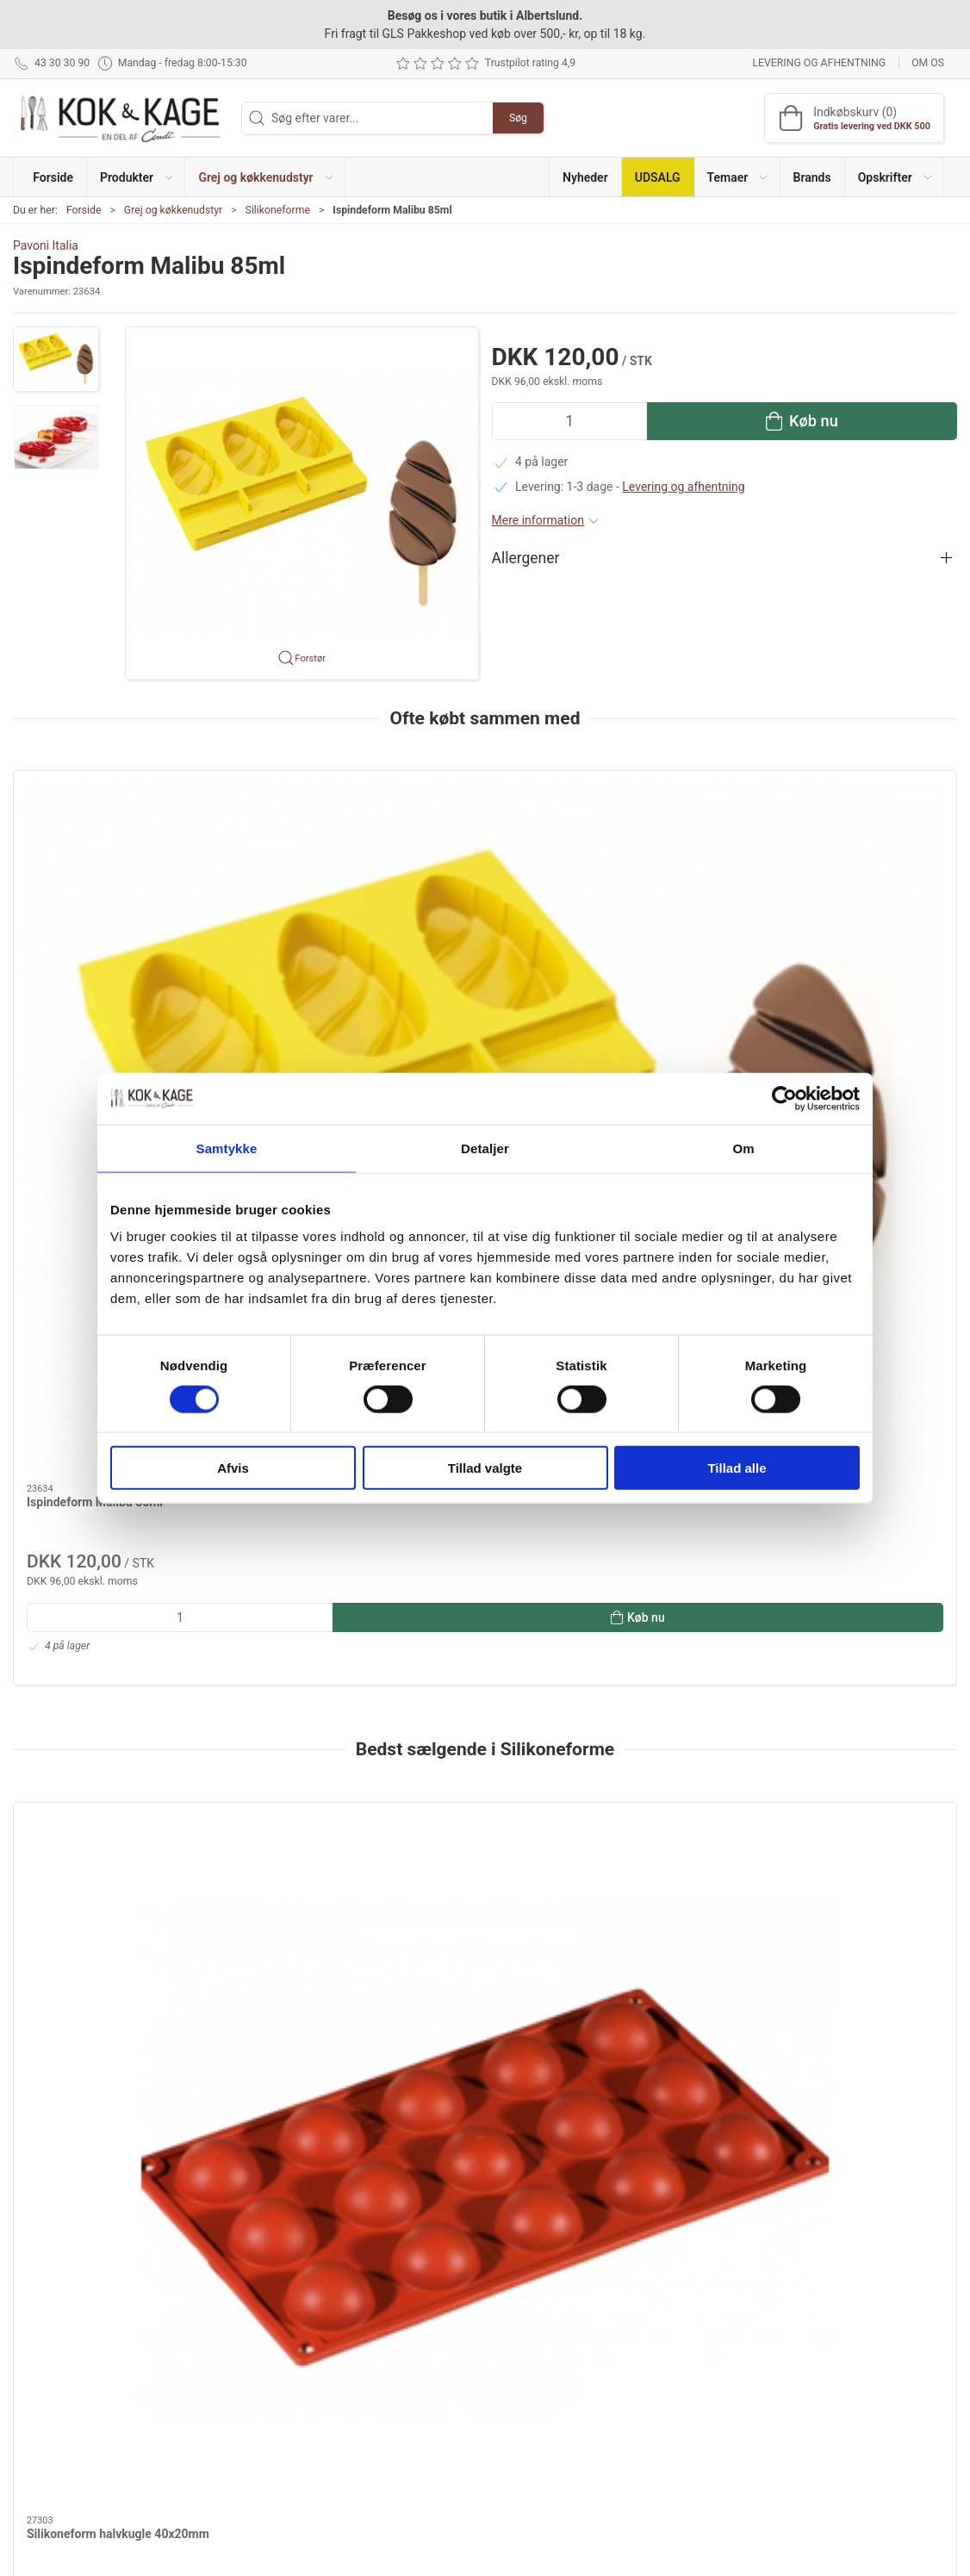 The image size is (970, 2576). Describe the element at coordinates (693, 2376) in the screenshot. I see `Returnering` at that location.